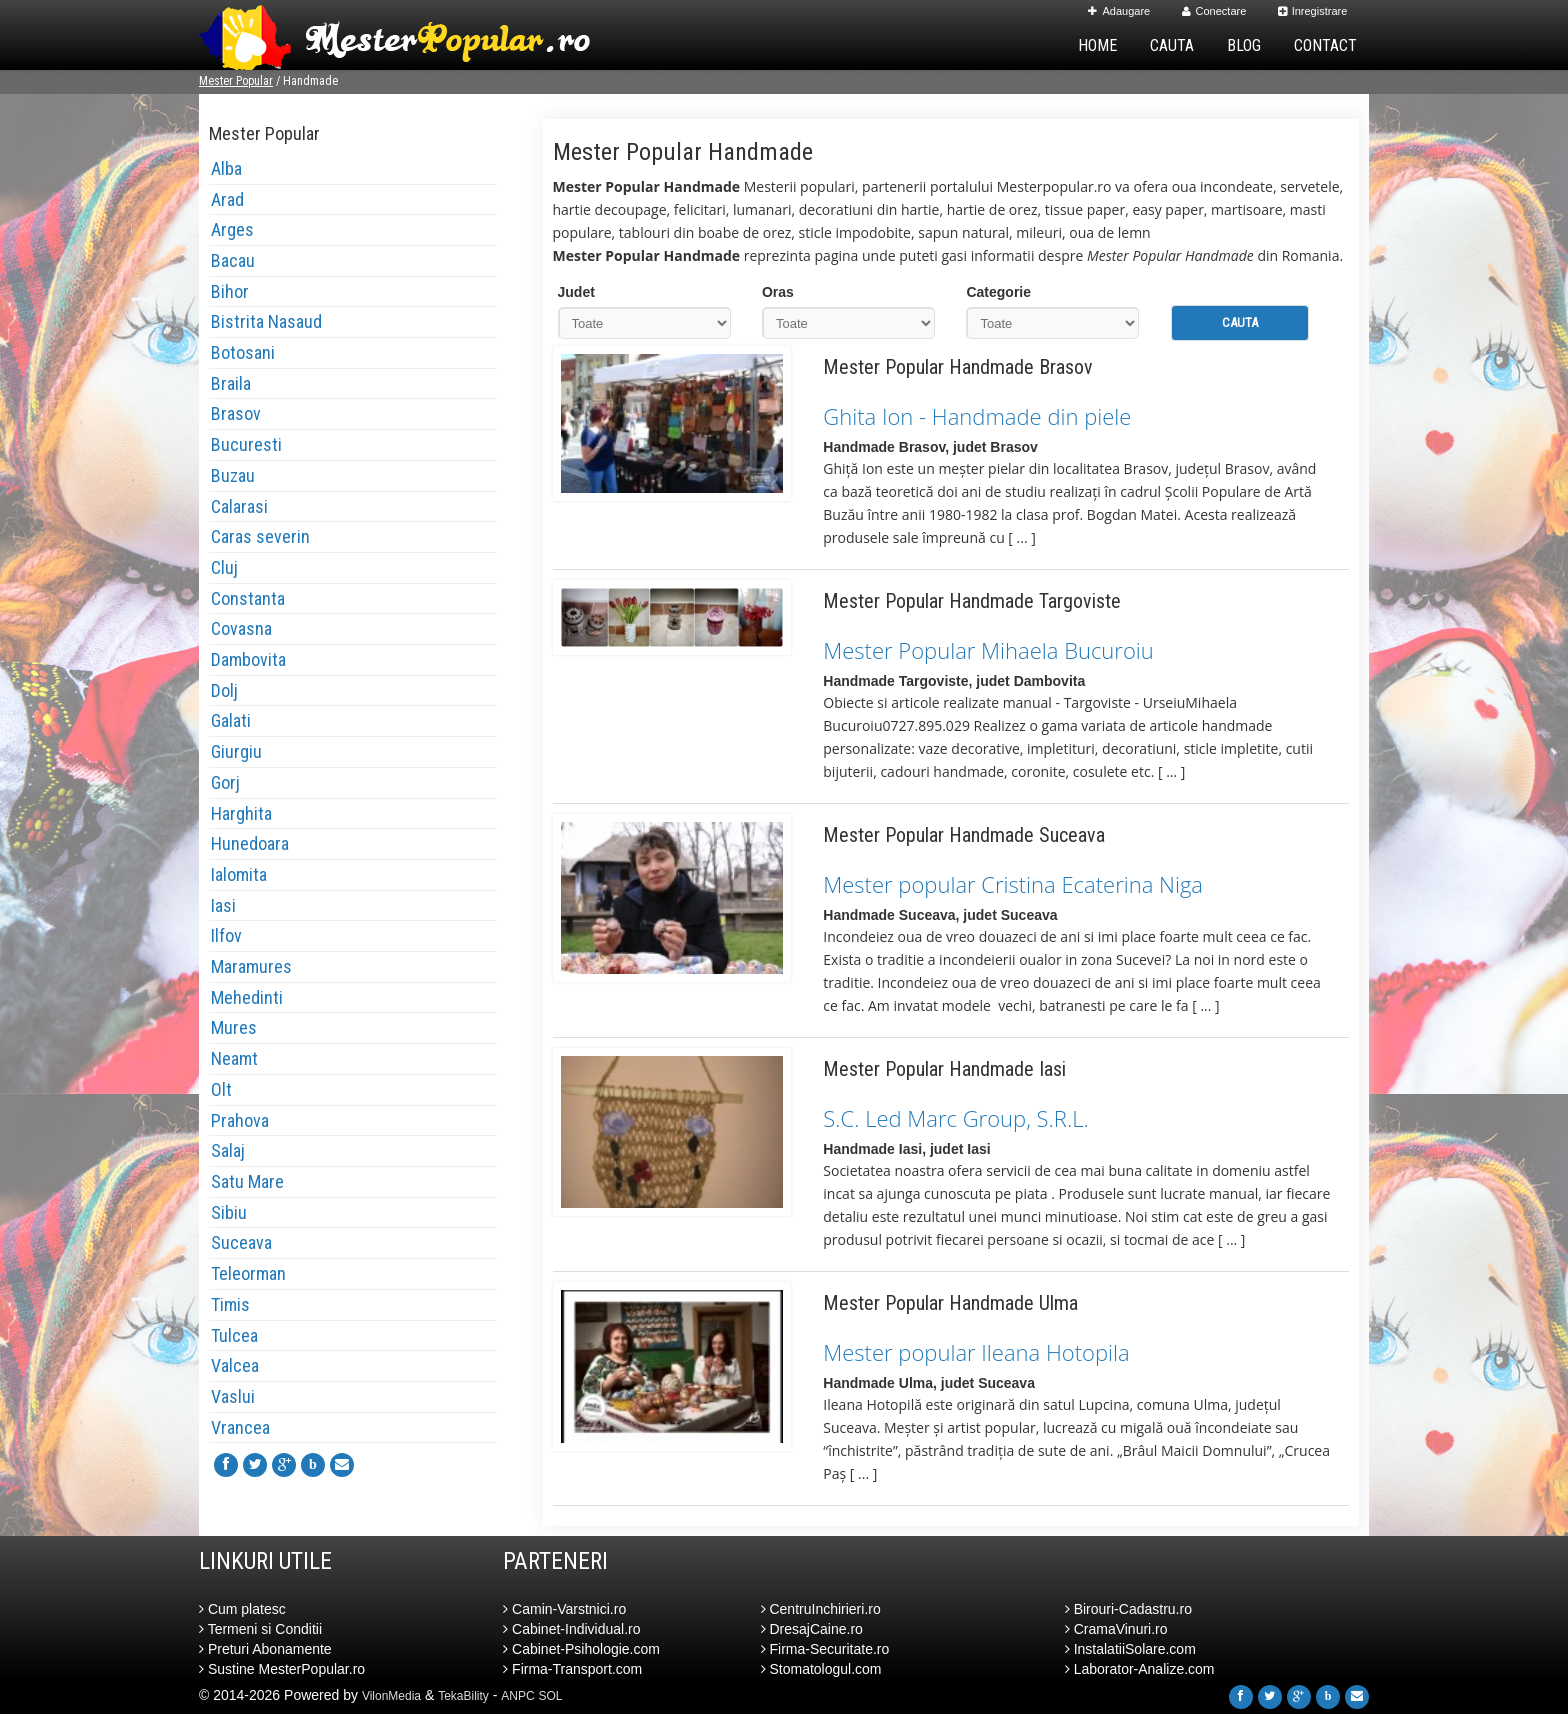 This screenshot has height=1714, width=1568. Describe the element at coordinates (988, 650) in the screenshot. I see `Mester Popular Mihaela Bucuroiu` at that location.